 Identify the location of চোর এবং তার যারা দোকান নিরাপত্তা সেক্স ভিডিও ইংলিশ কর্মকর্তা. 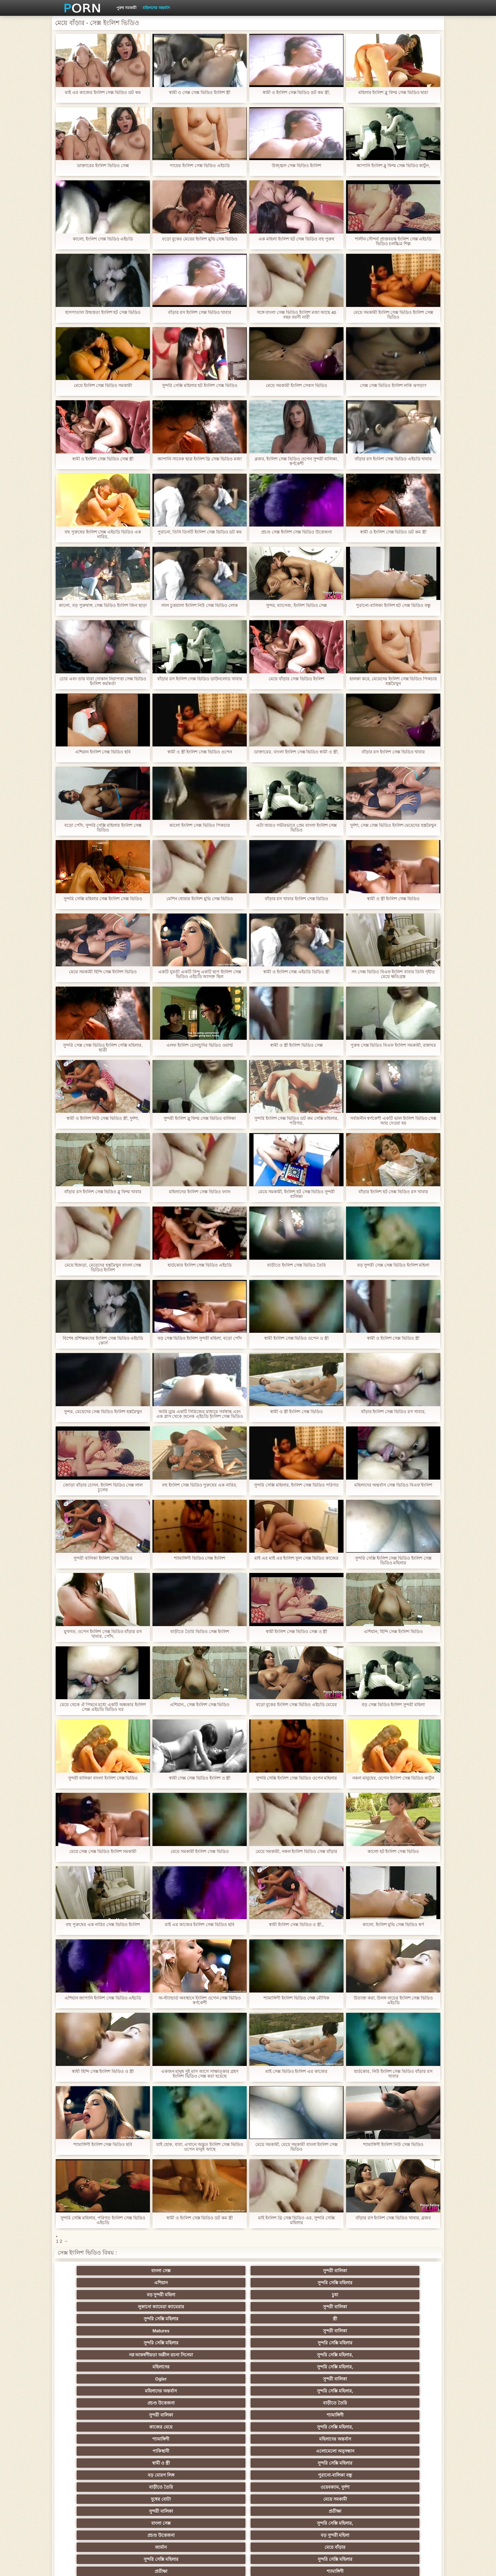
(102, 681).